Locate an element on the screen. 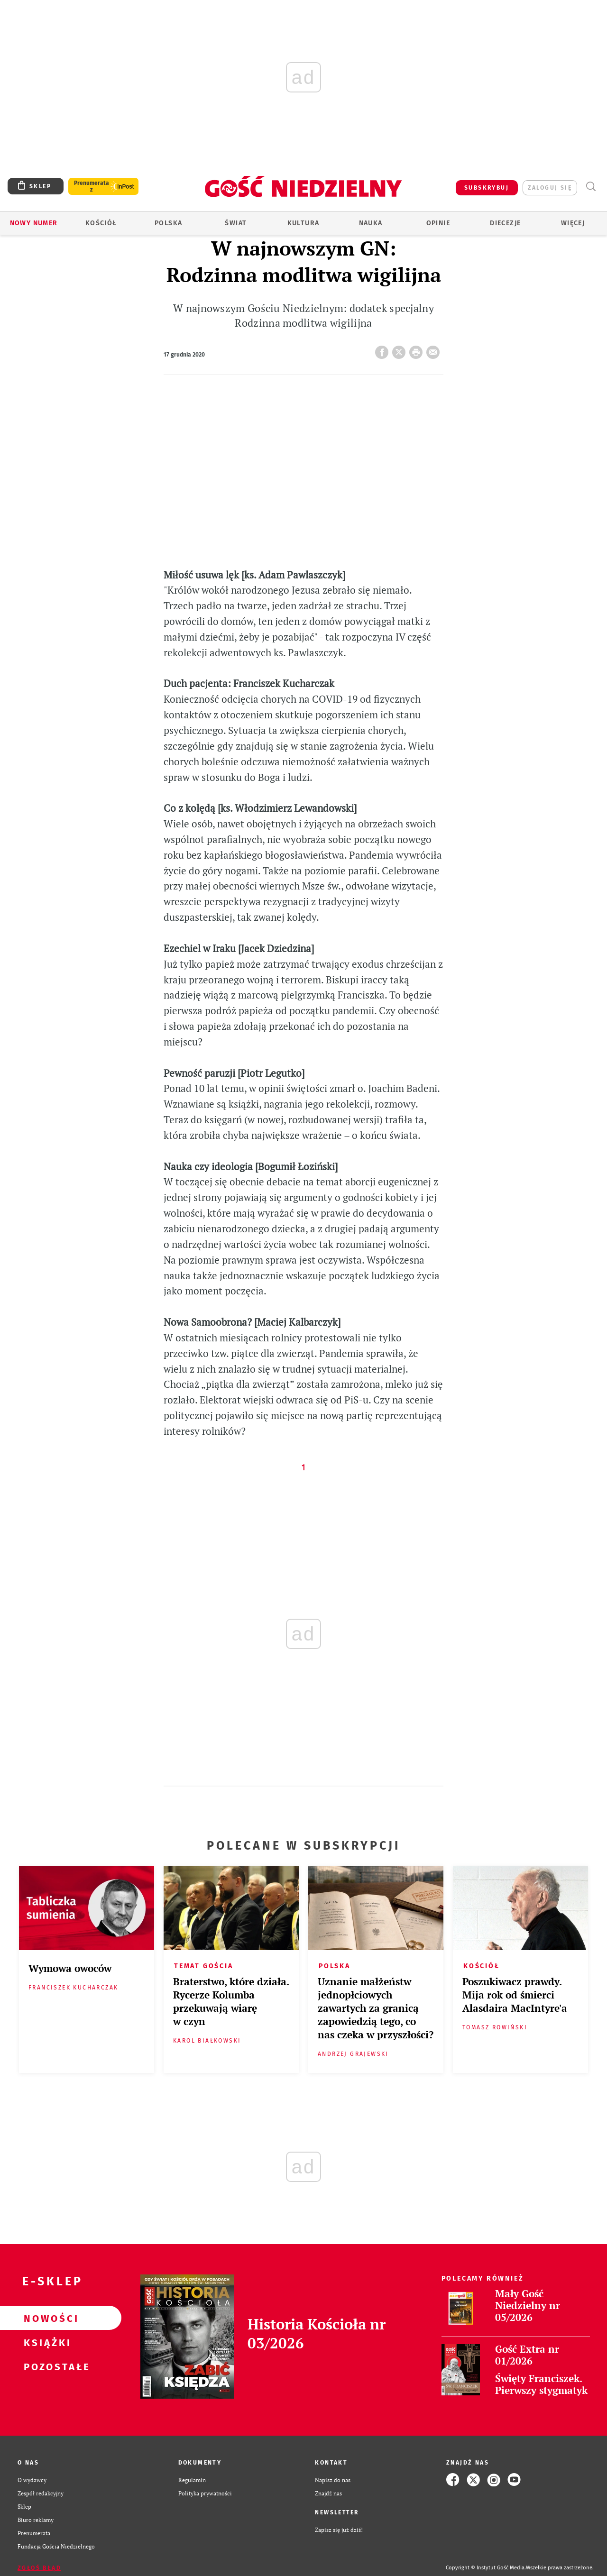 This screenshot has width=607, height=2576. Nowy numer is located at coordinates (34, 223).